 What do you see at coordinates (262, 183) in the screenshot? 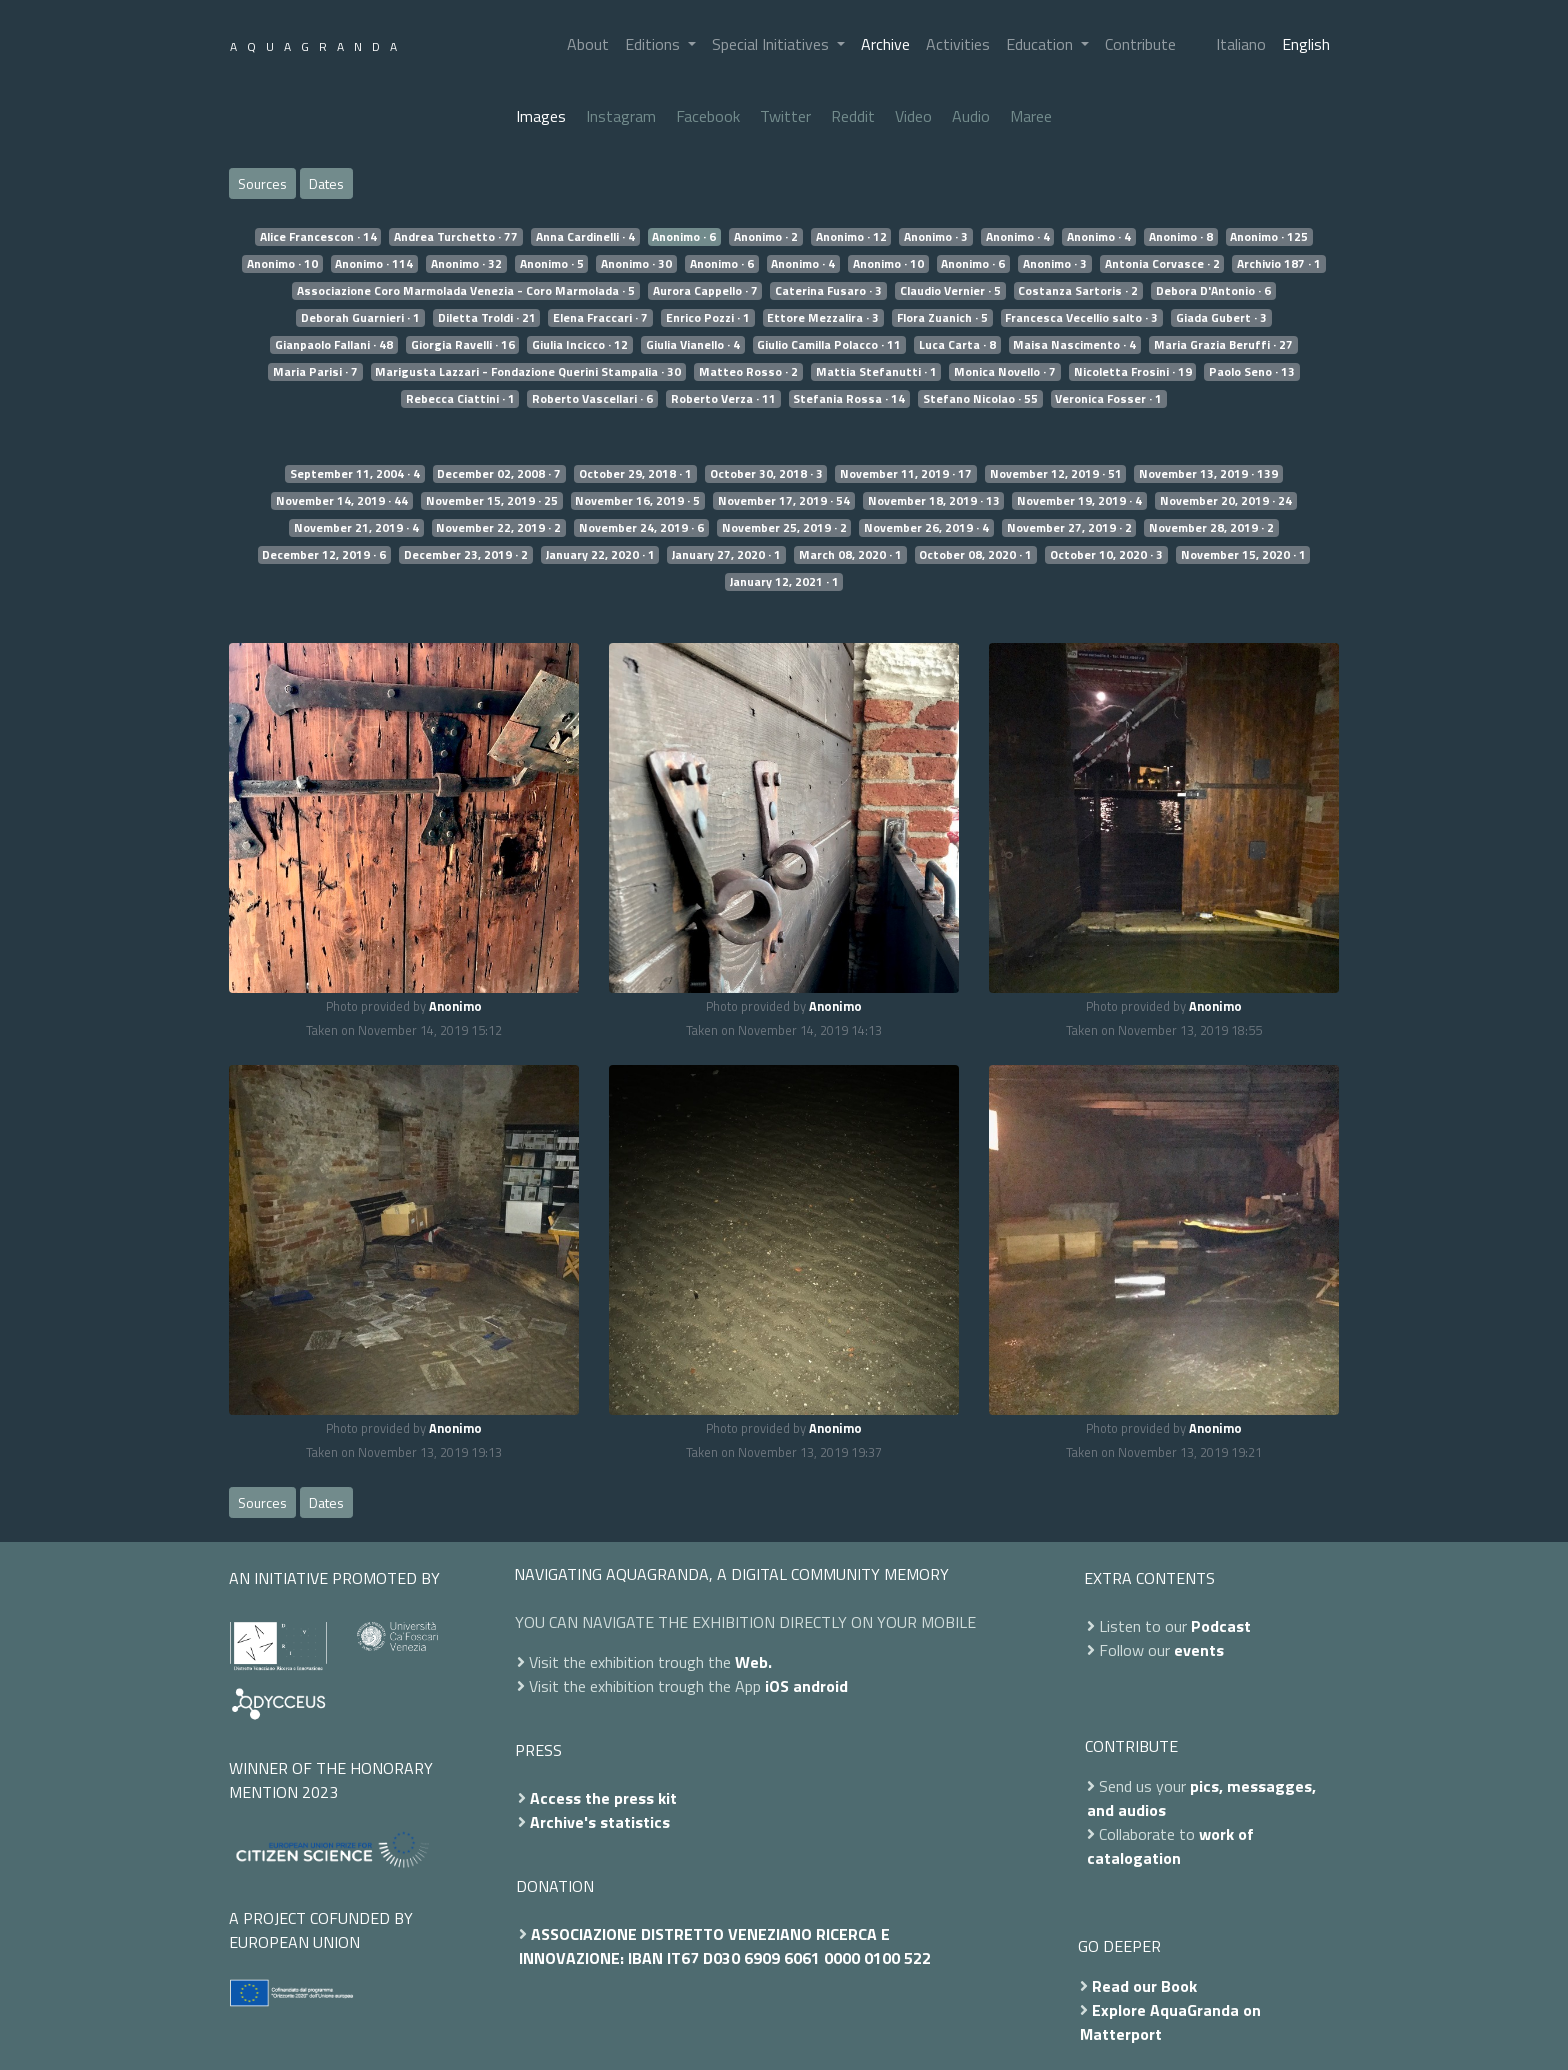
I see `Sources` at bounding box center [262, 183].